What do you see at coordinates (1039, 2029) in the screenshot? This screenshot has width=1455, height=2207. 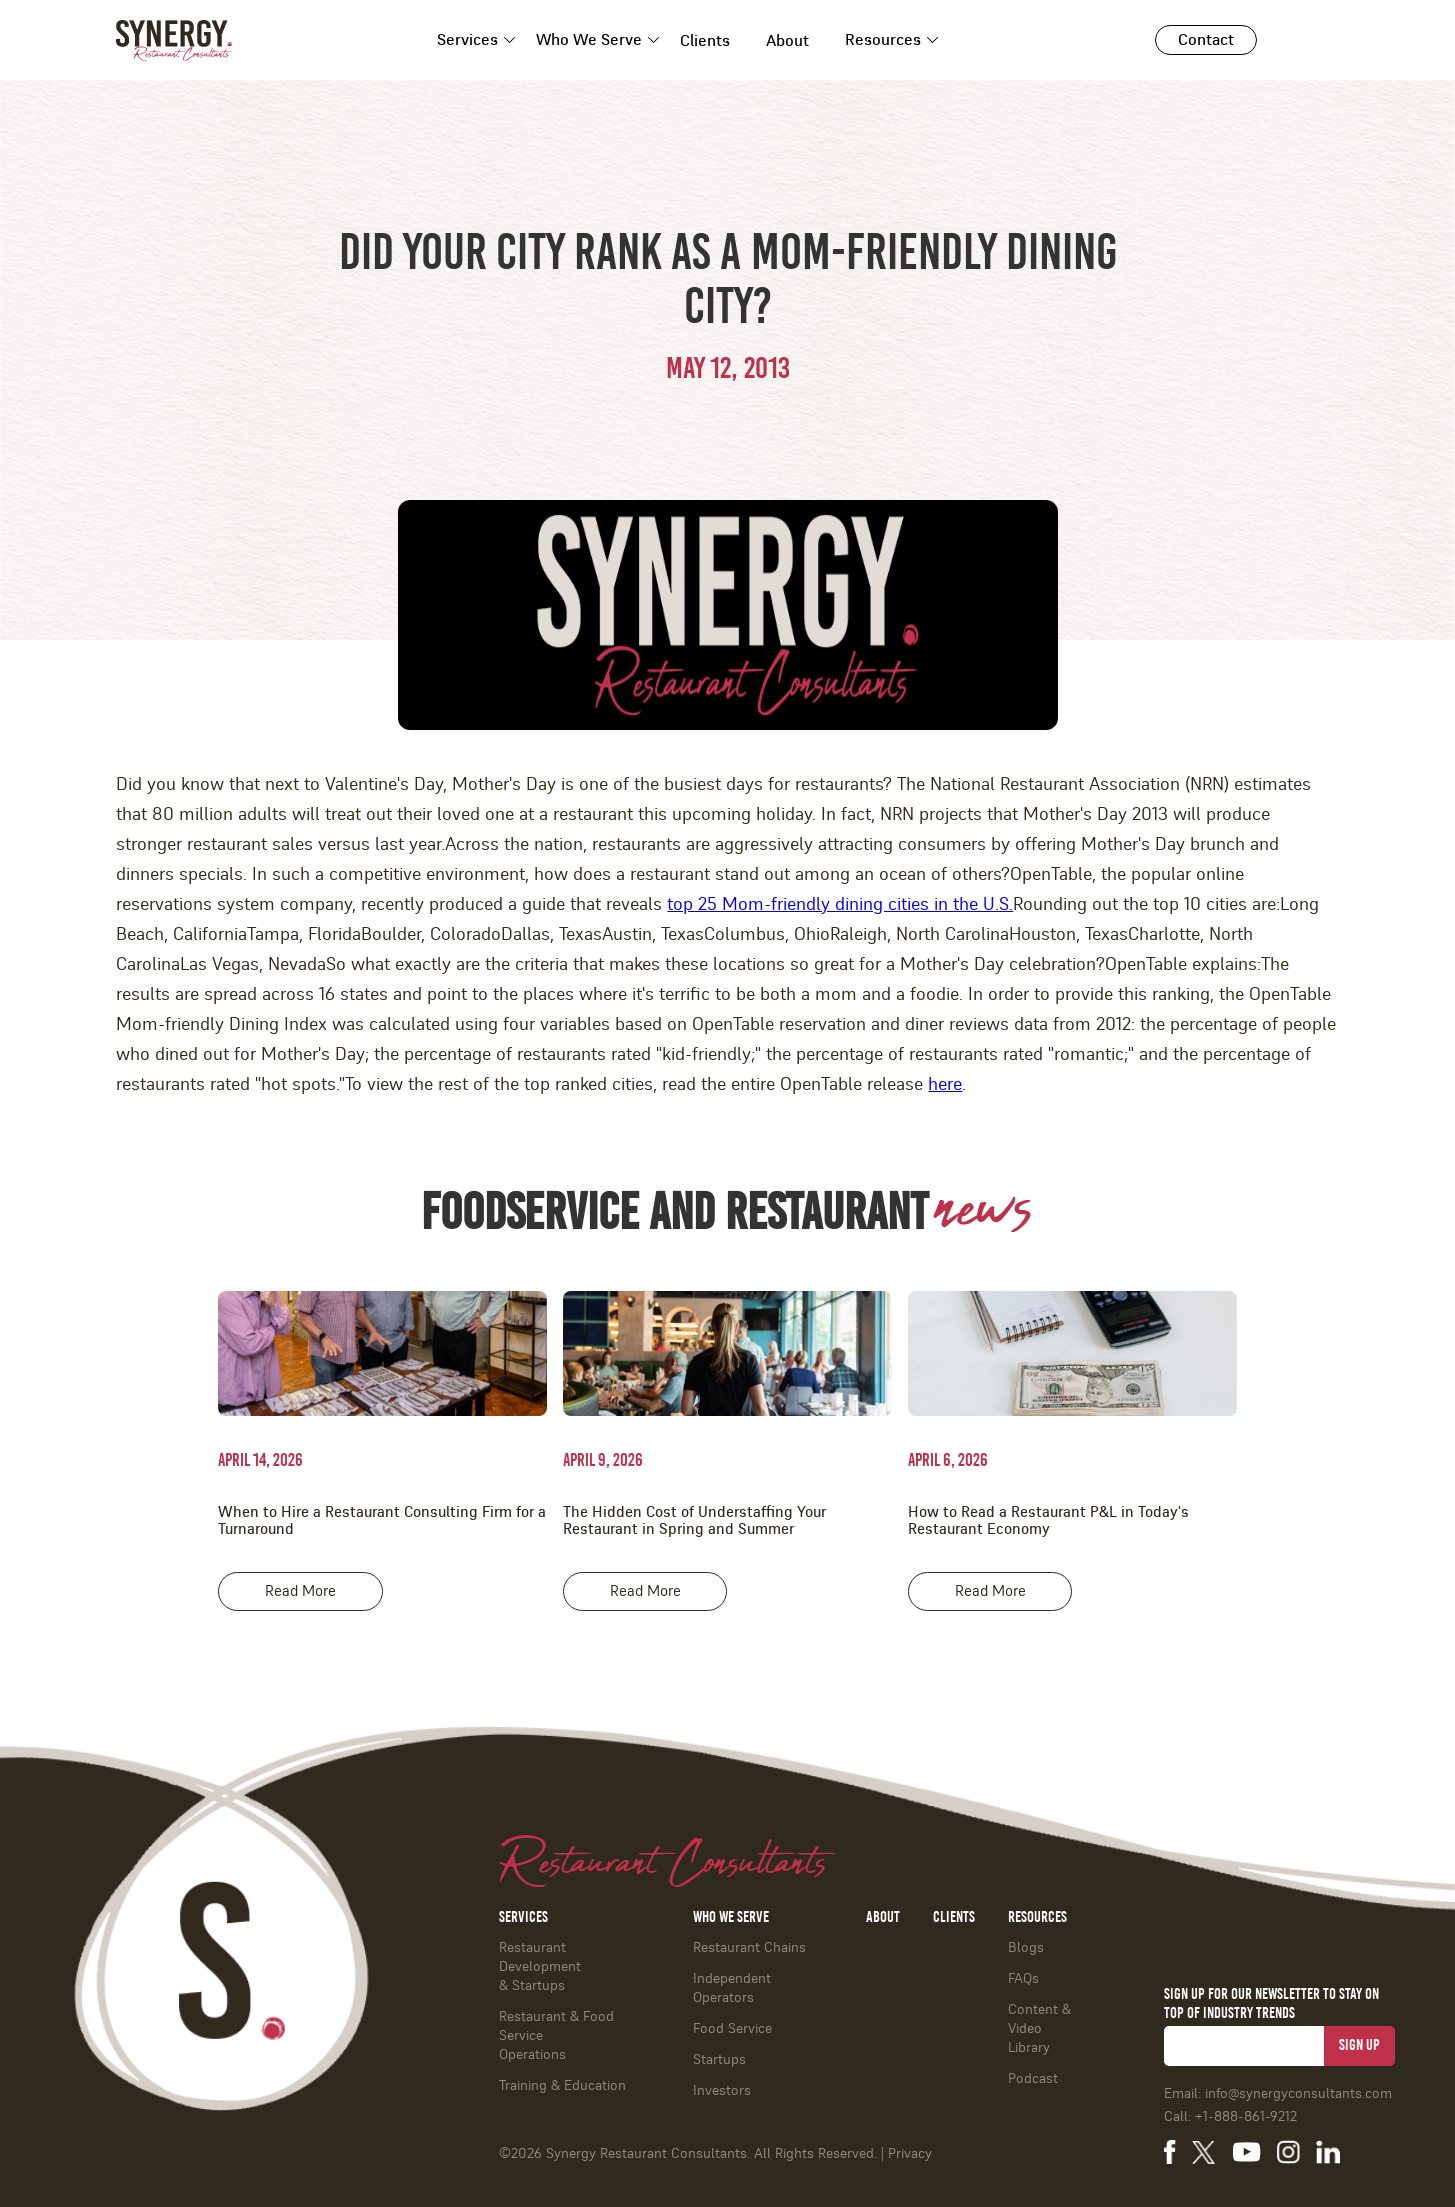 I see `Content & Video Library` at bounding box center [1039, 2029].